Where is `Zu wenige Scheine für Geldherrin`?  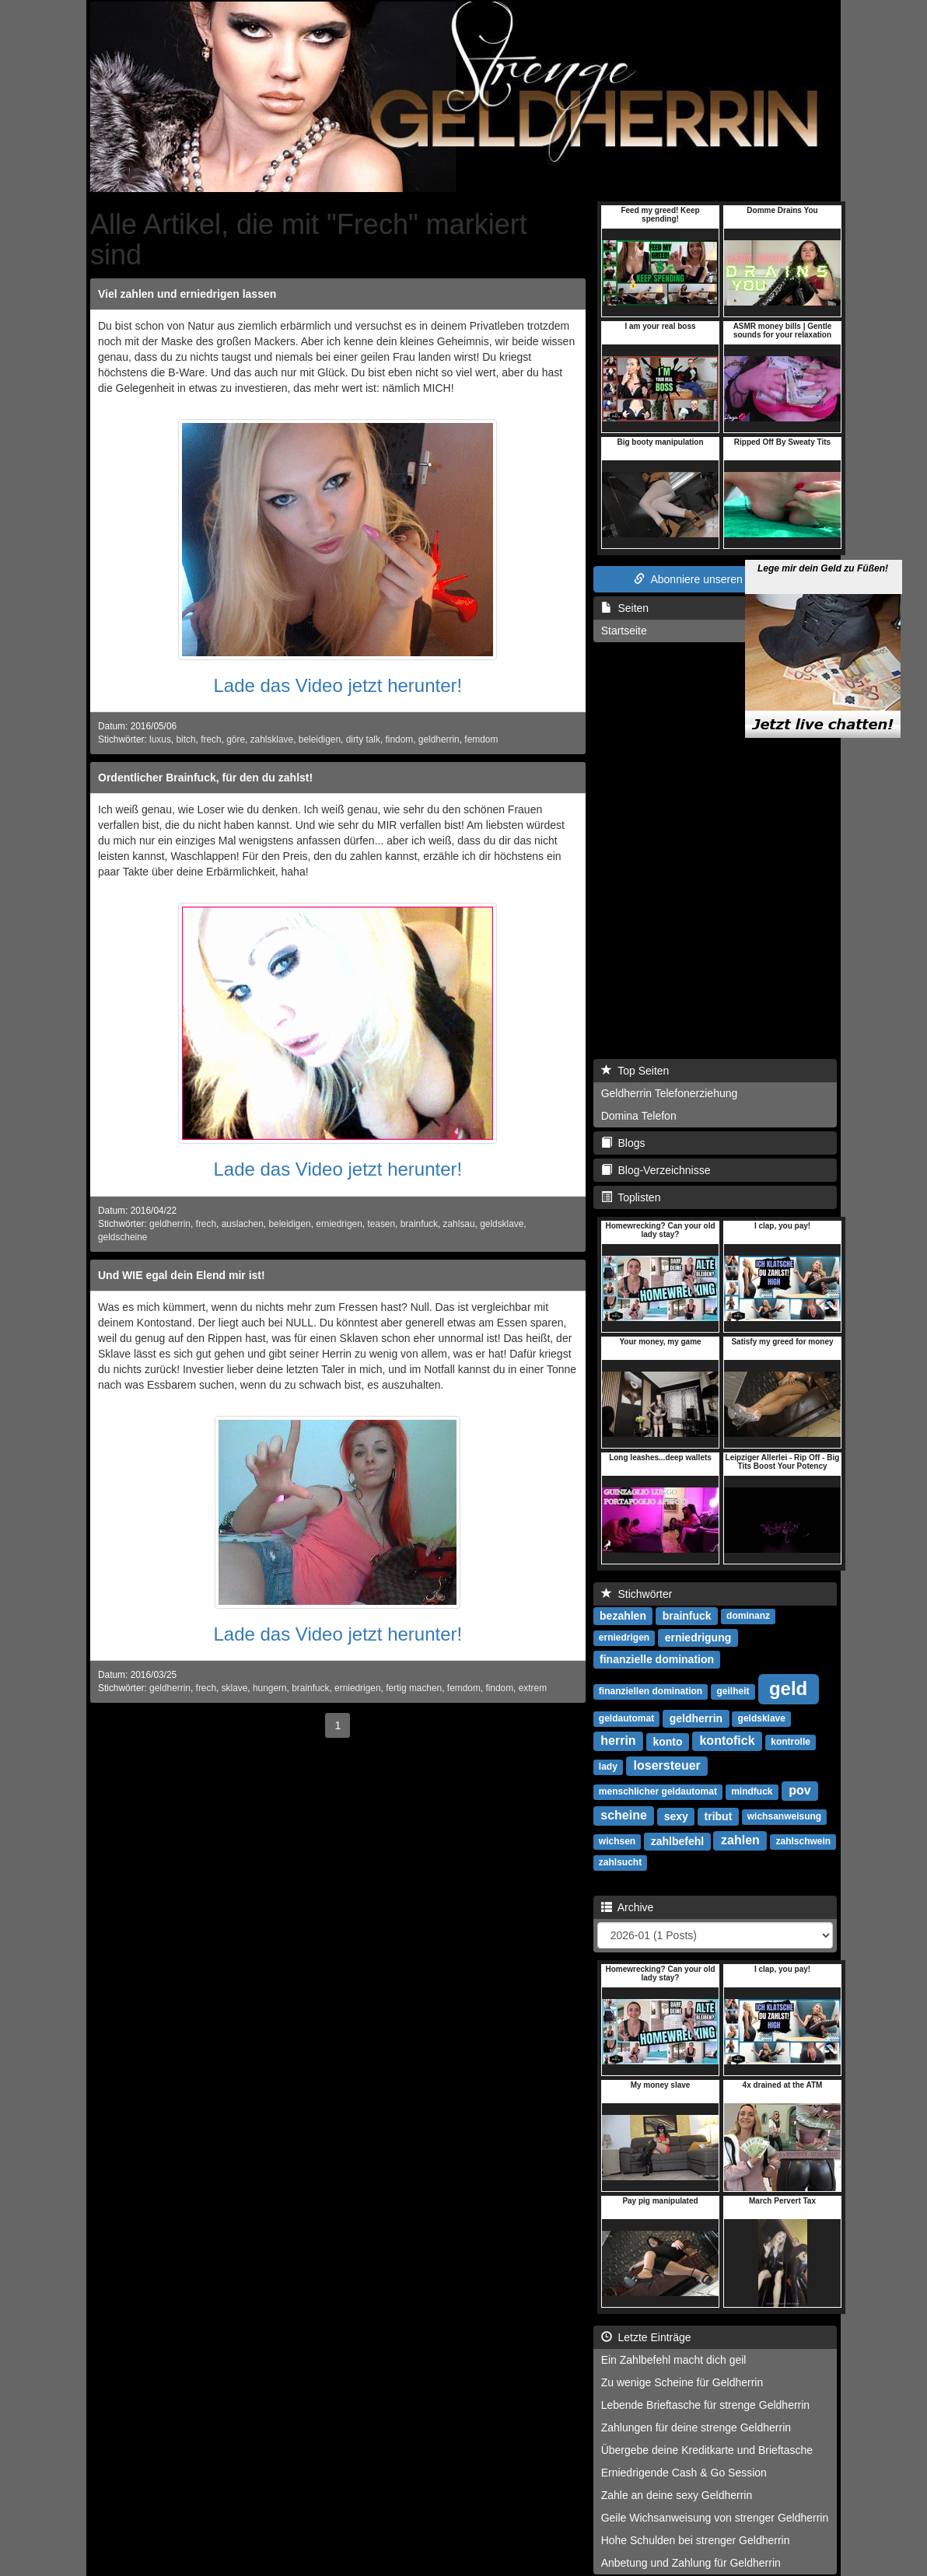 Zu wenige Scheine für Geldherrin is located at coordinates (682, 2382).